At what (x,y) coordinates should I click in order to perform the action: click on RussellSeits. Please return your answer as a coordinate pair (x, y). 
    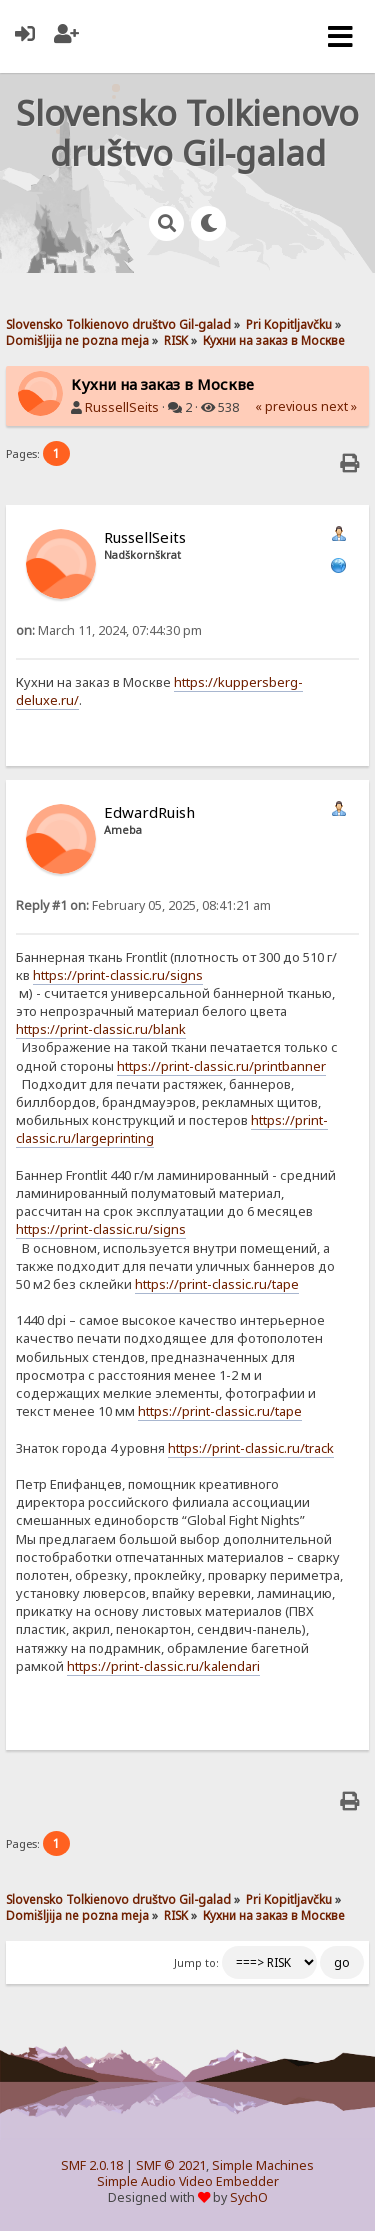
    Looking at the image, I should click on (122, 407).